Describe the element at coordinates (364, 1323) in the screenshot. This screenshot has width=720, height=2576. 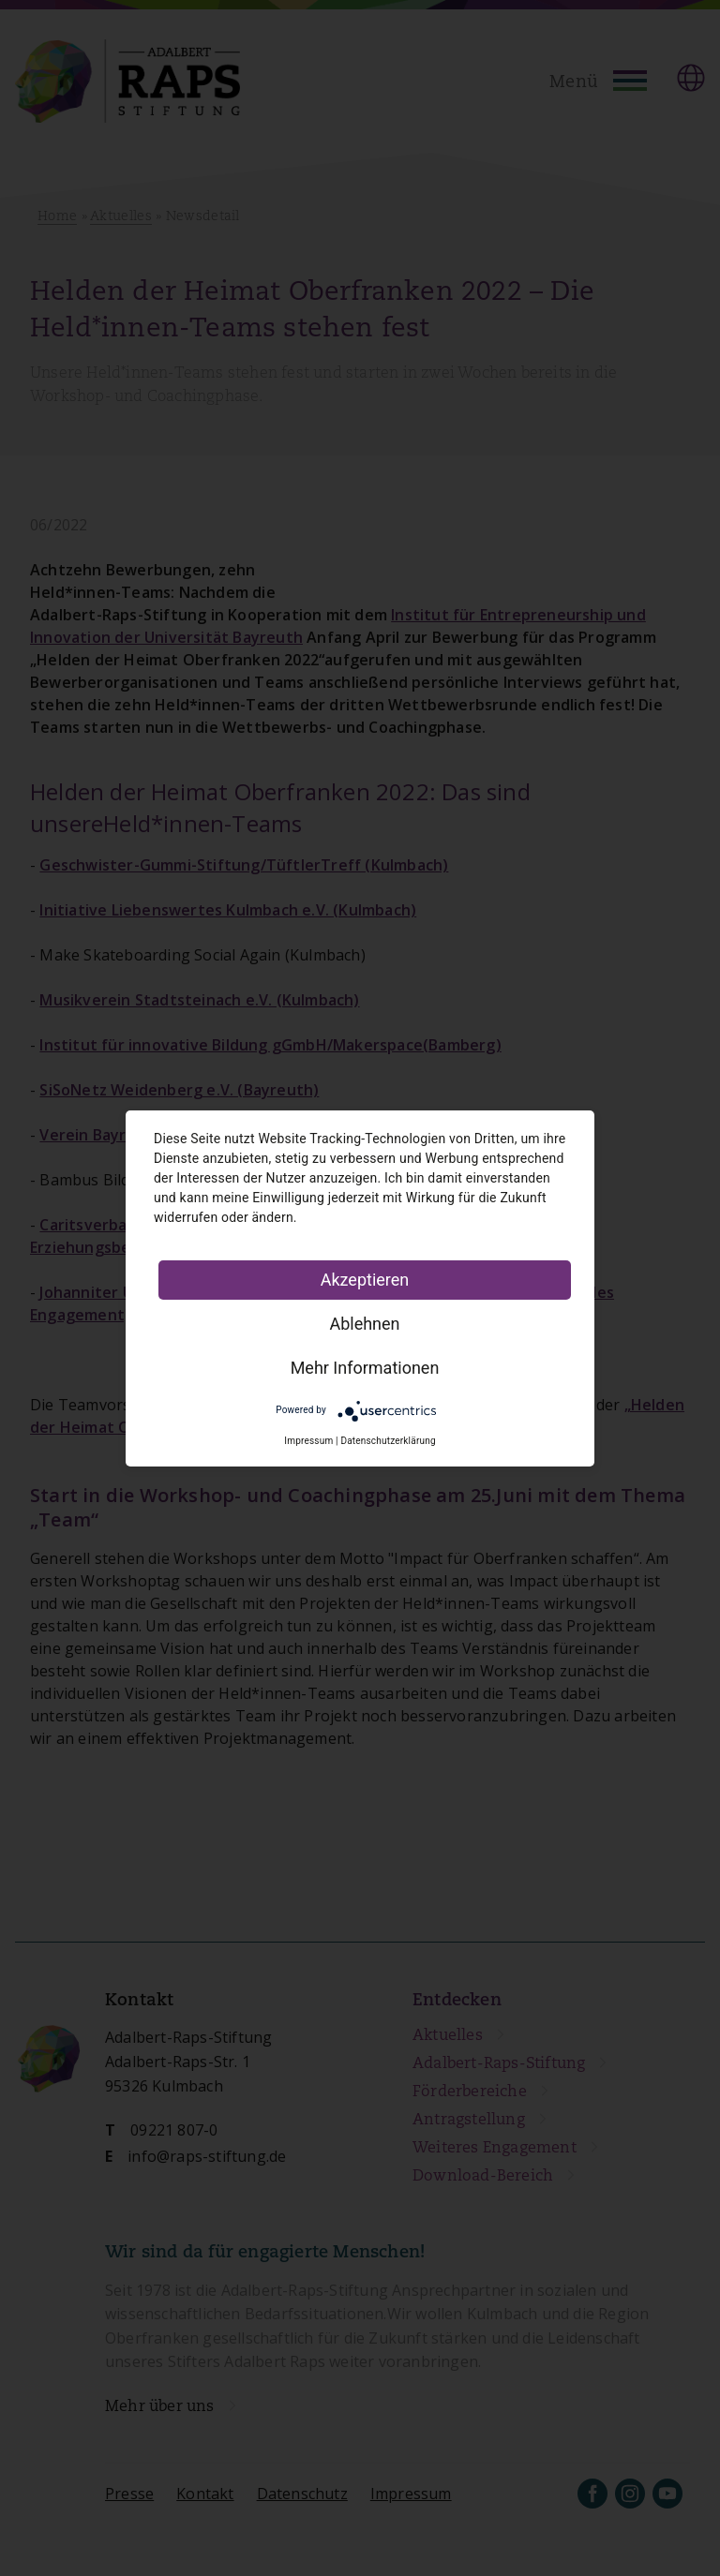
I see `Ablehnen` at that location.